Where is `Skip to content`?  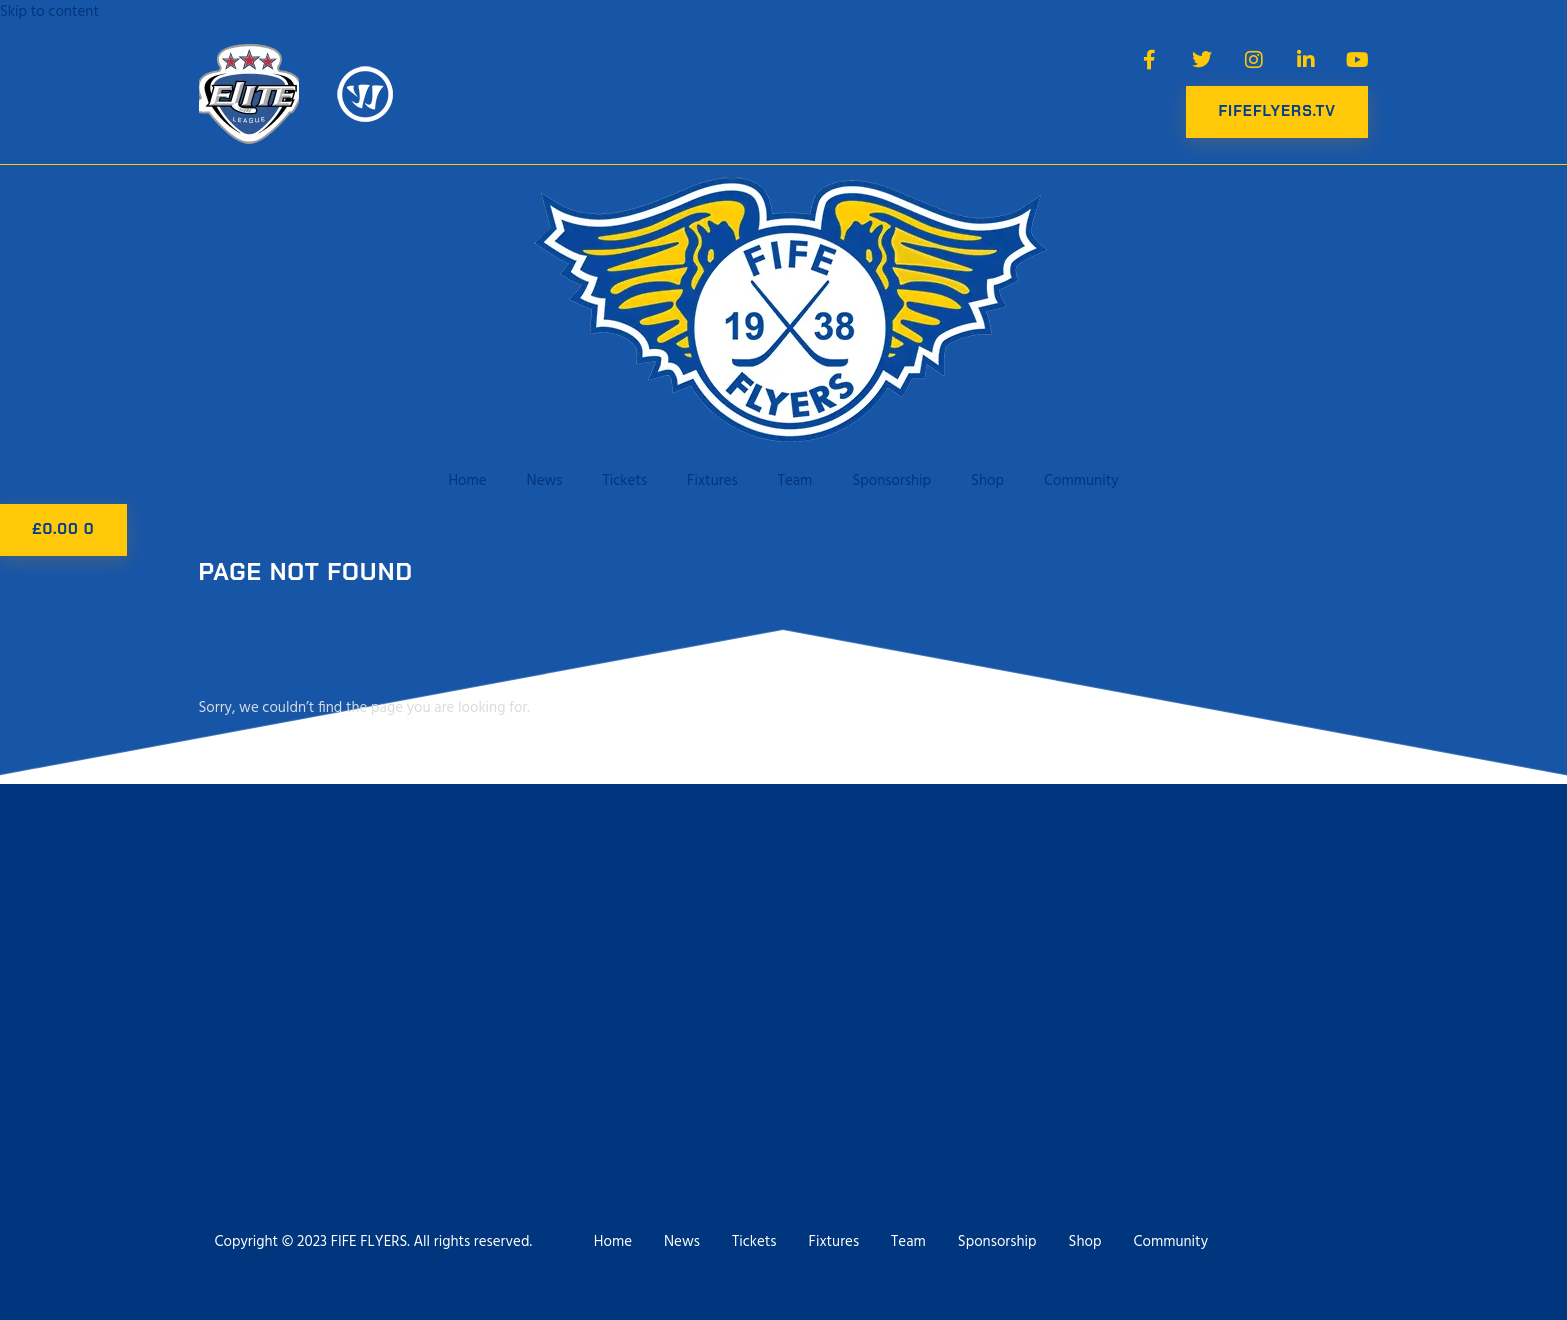
Skip to content is located at coordinates (49, 12).